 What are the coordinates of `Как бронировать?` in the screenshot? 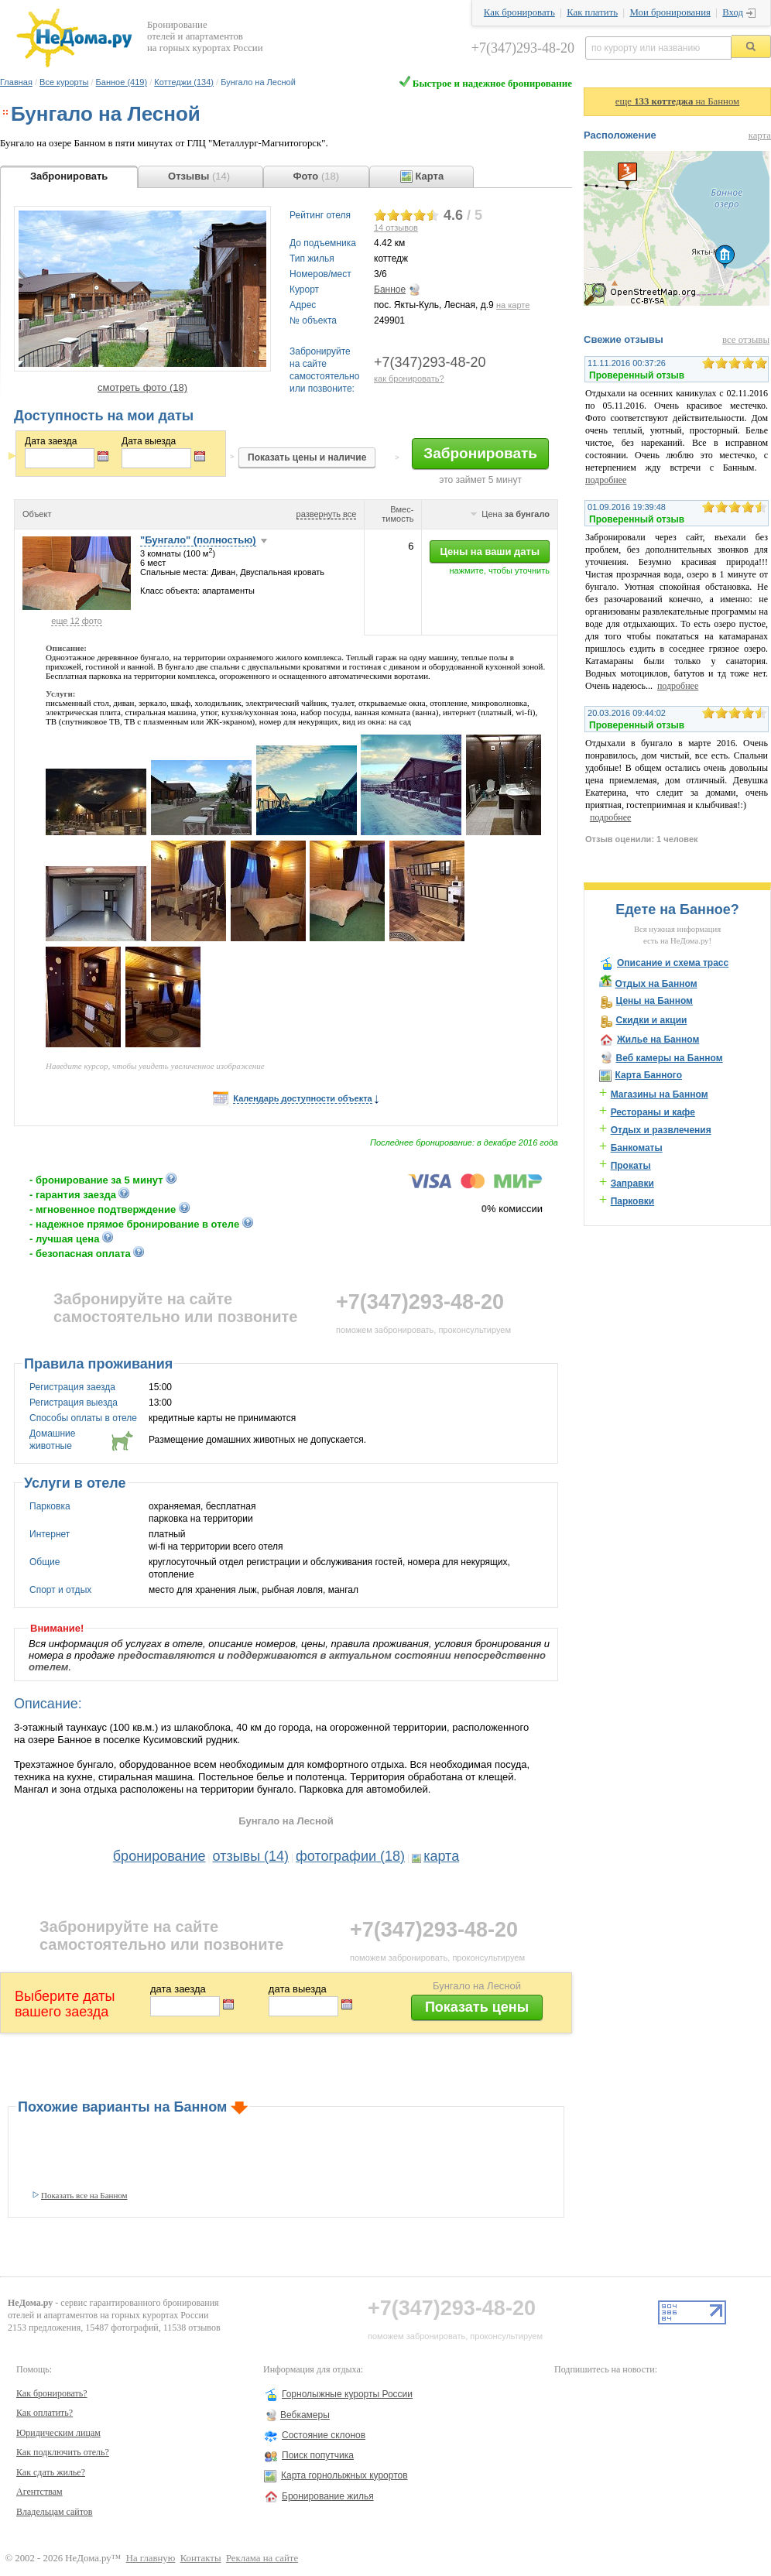 It's located at (51, 2393).